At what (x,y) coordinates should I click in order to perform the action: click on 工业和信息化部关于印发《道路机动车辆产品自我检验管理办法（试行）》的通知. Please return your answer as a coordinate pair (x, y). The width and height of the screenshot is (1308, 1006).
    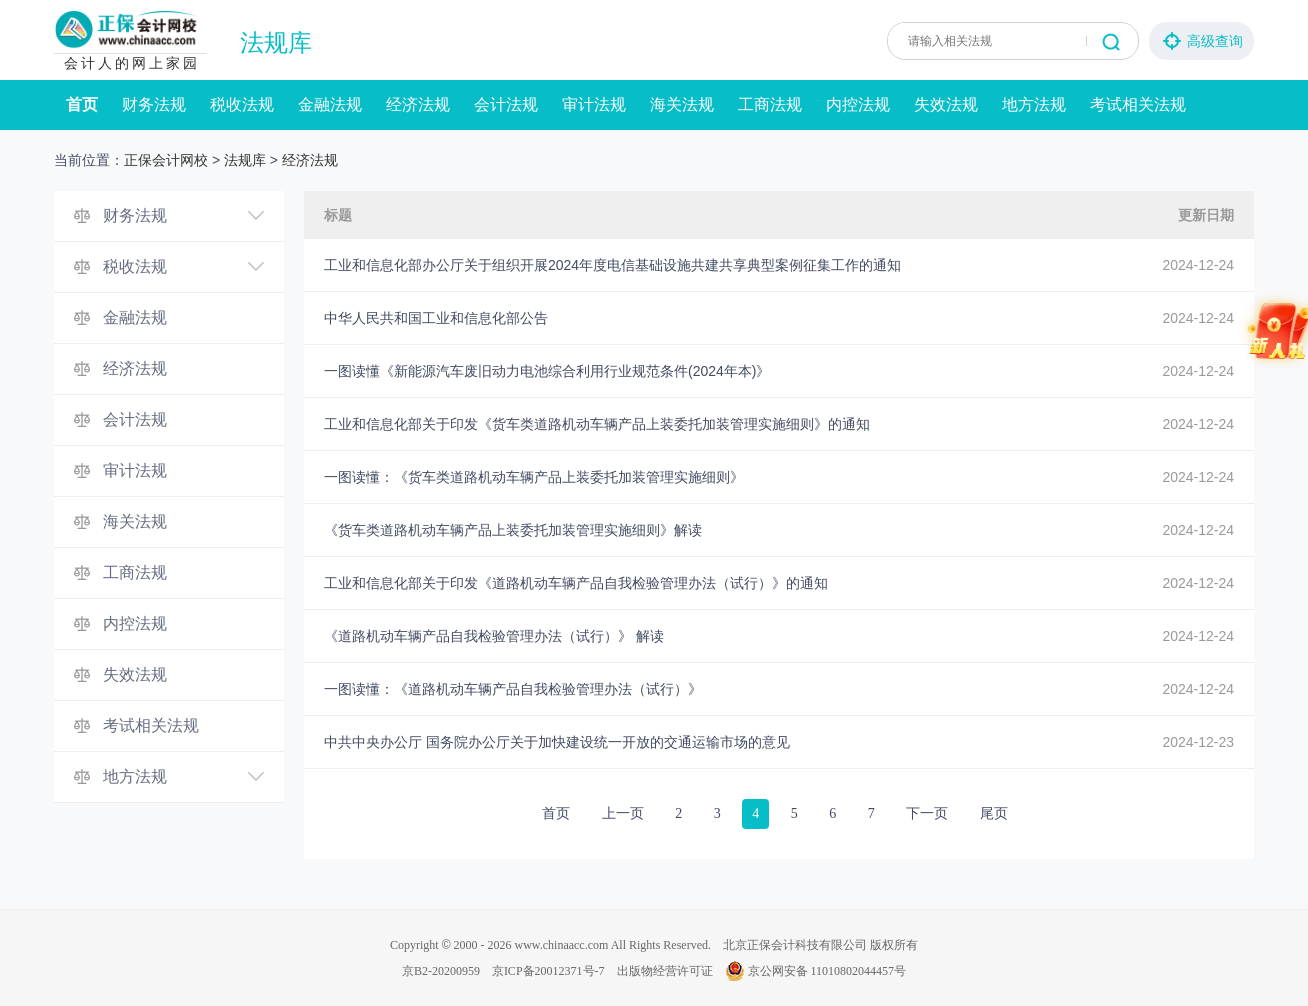
    Looking at the image, I should click on (576, 583).